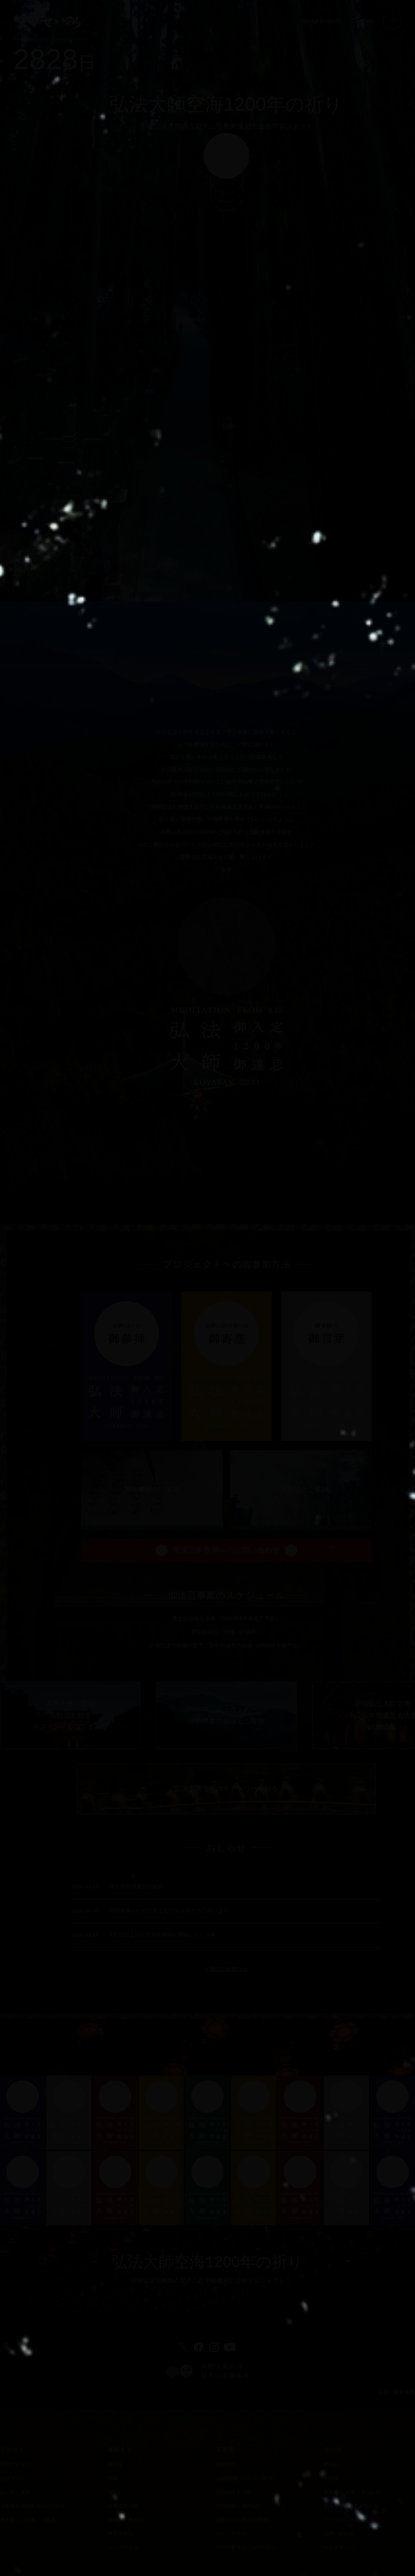  I want to click on プライバシーポリシー, so click(349, 2520).